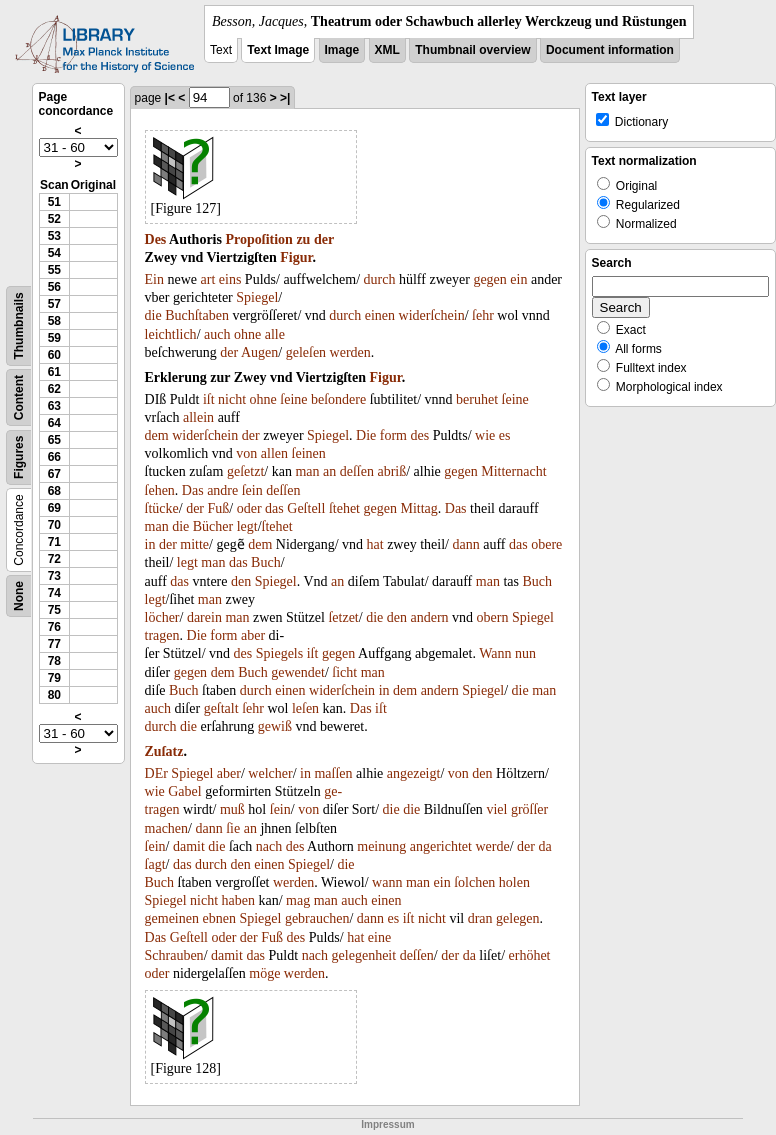 The width and height of the screenshot is (776, 1135). Describe the element at coordinates (610, 50) in the screenshot. I see `Document information` at that location.